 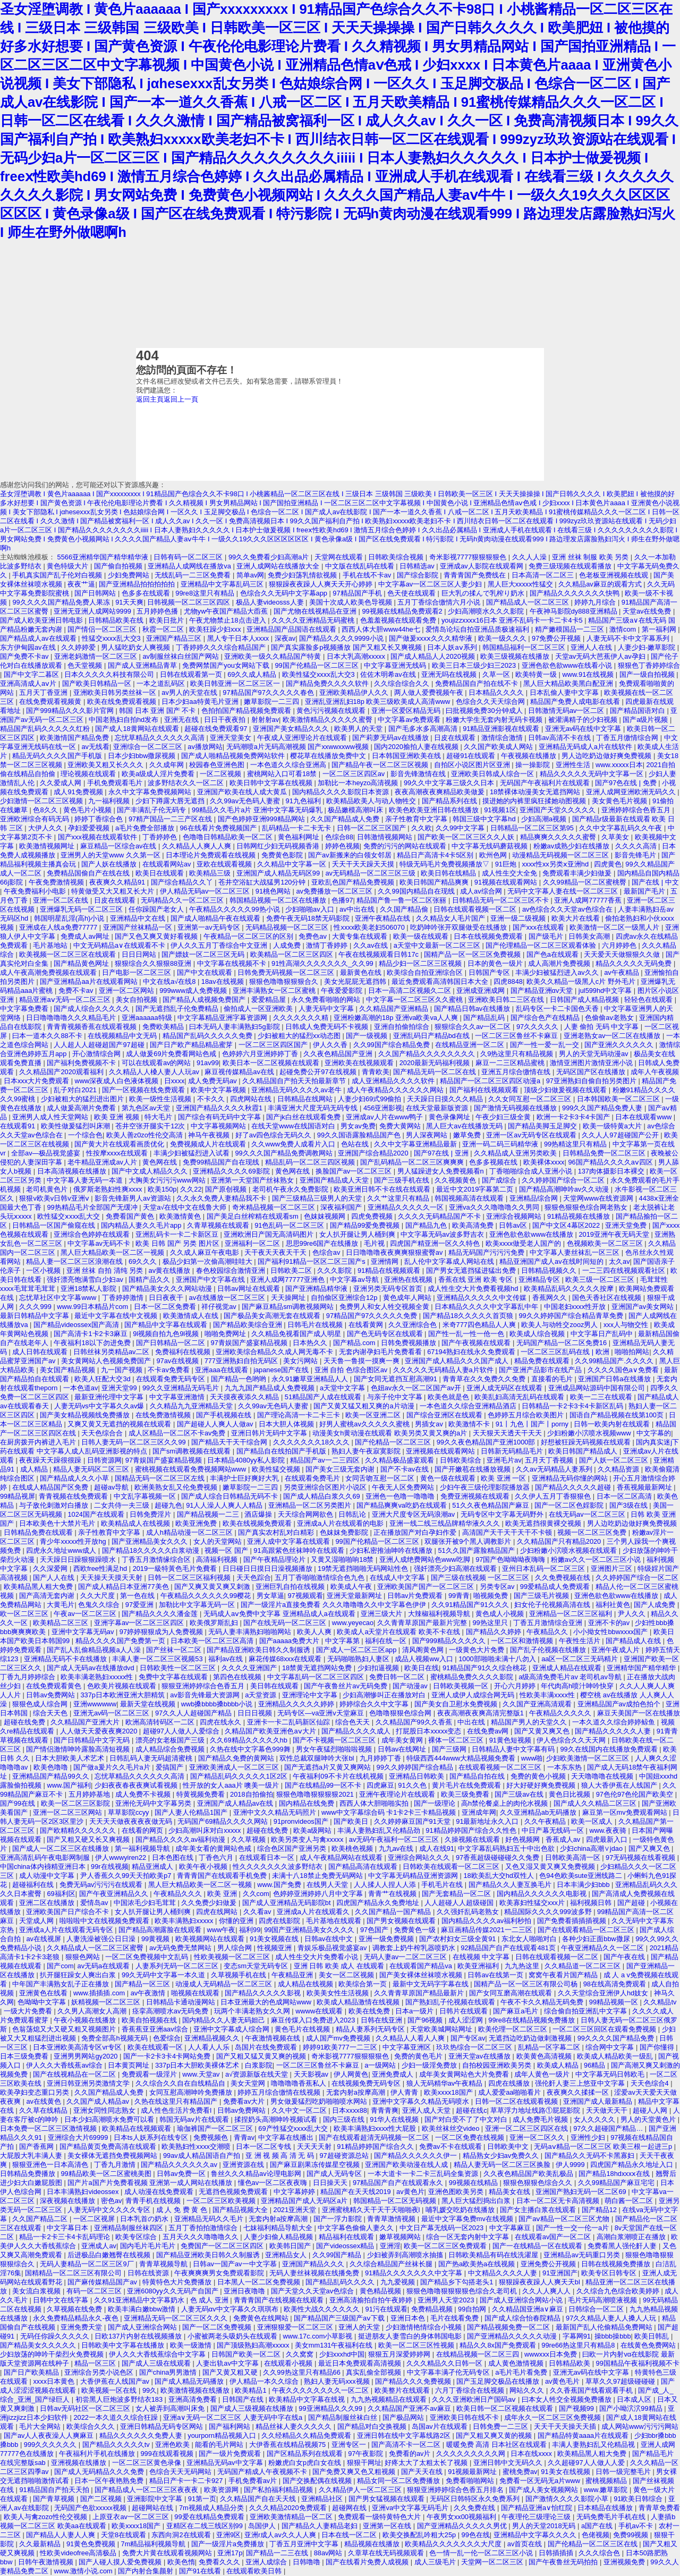 I want to click on 中文字幕av导航, so click(x=355, y=1279).